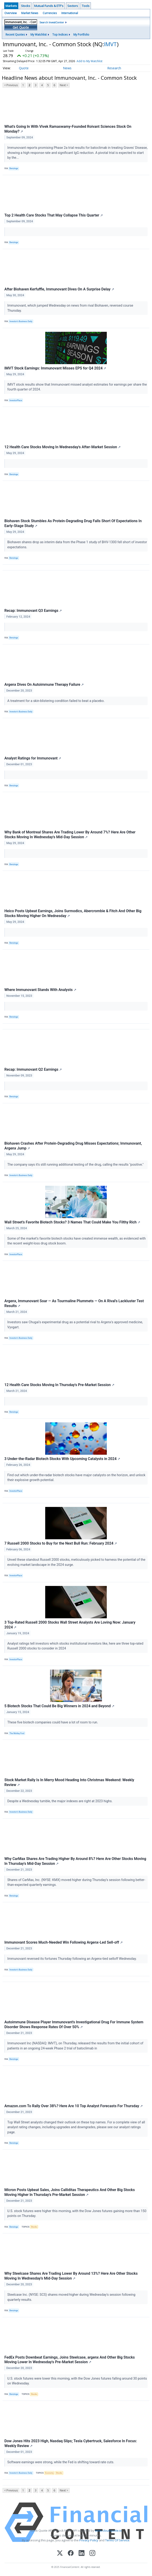  Describe the element at coordinates (48, 6) in the screenshot. I see `Mutual Funds & ETF's` at that location.